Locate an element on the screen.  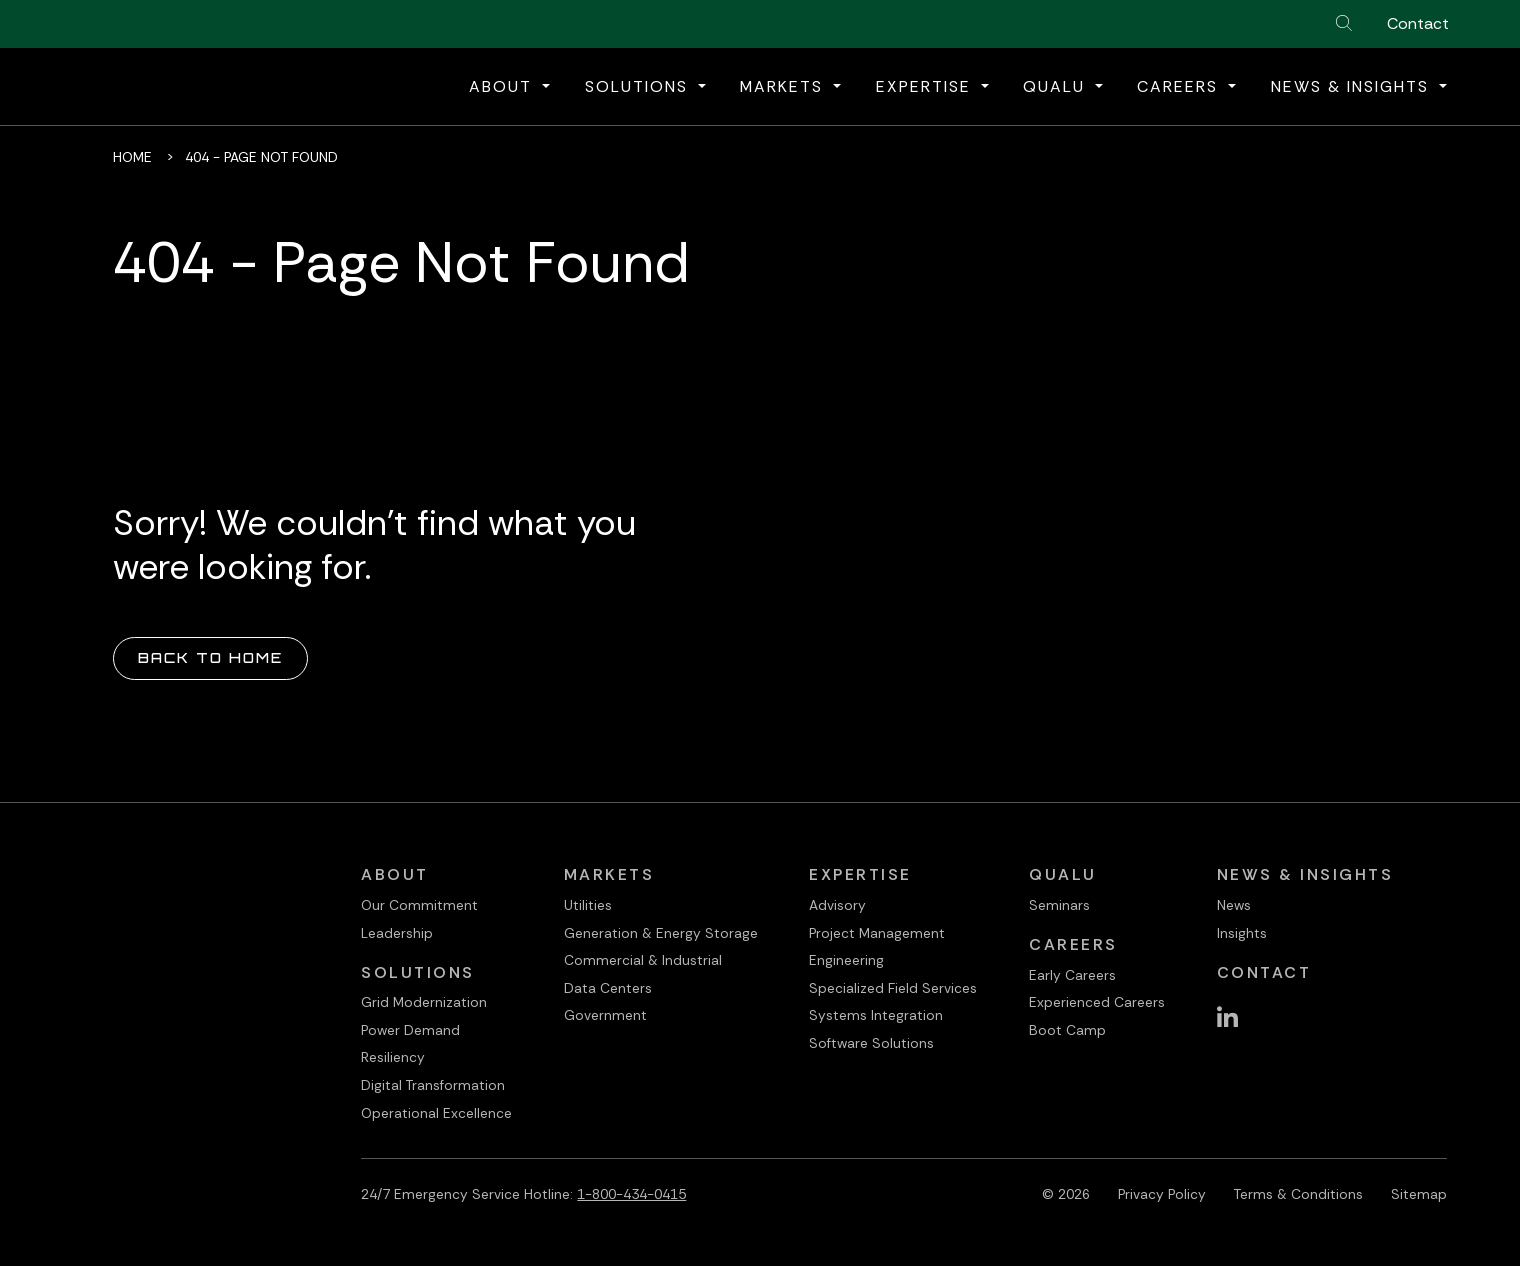
Markets [button] is located at coordinates (784, 86).